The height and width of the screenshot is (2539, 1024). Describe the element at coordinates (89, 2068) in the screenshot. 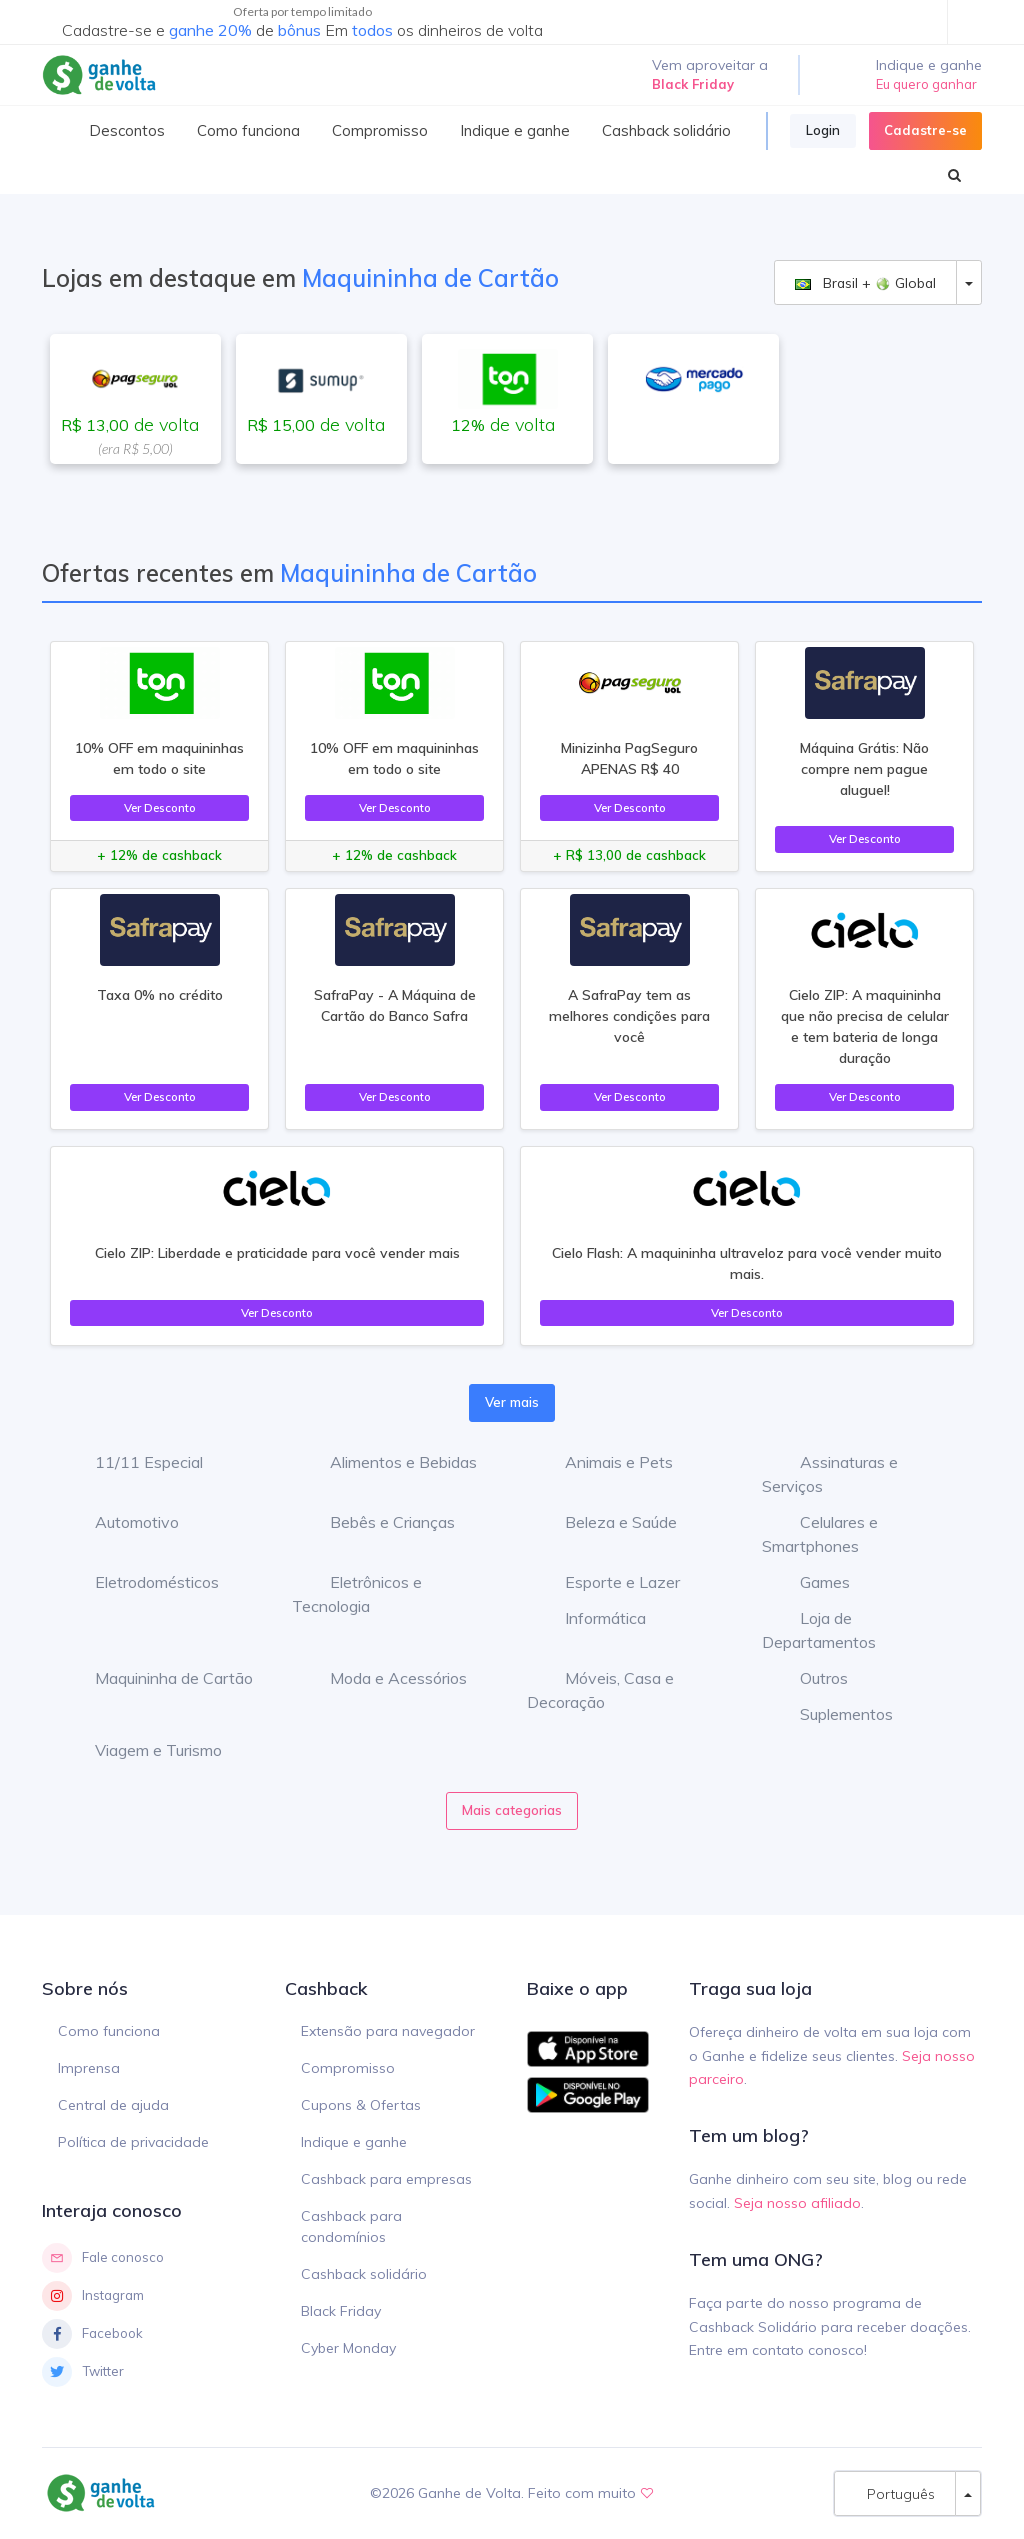

I see `Imprensa` at that location.